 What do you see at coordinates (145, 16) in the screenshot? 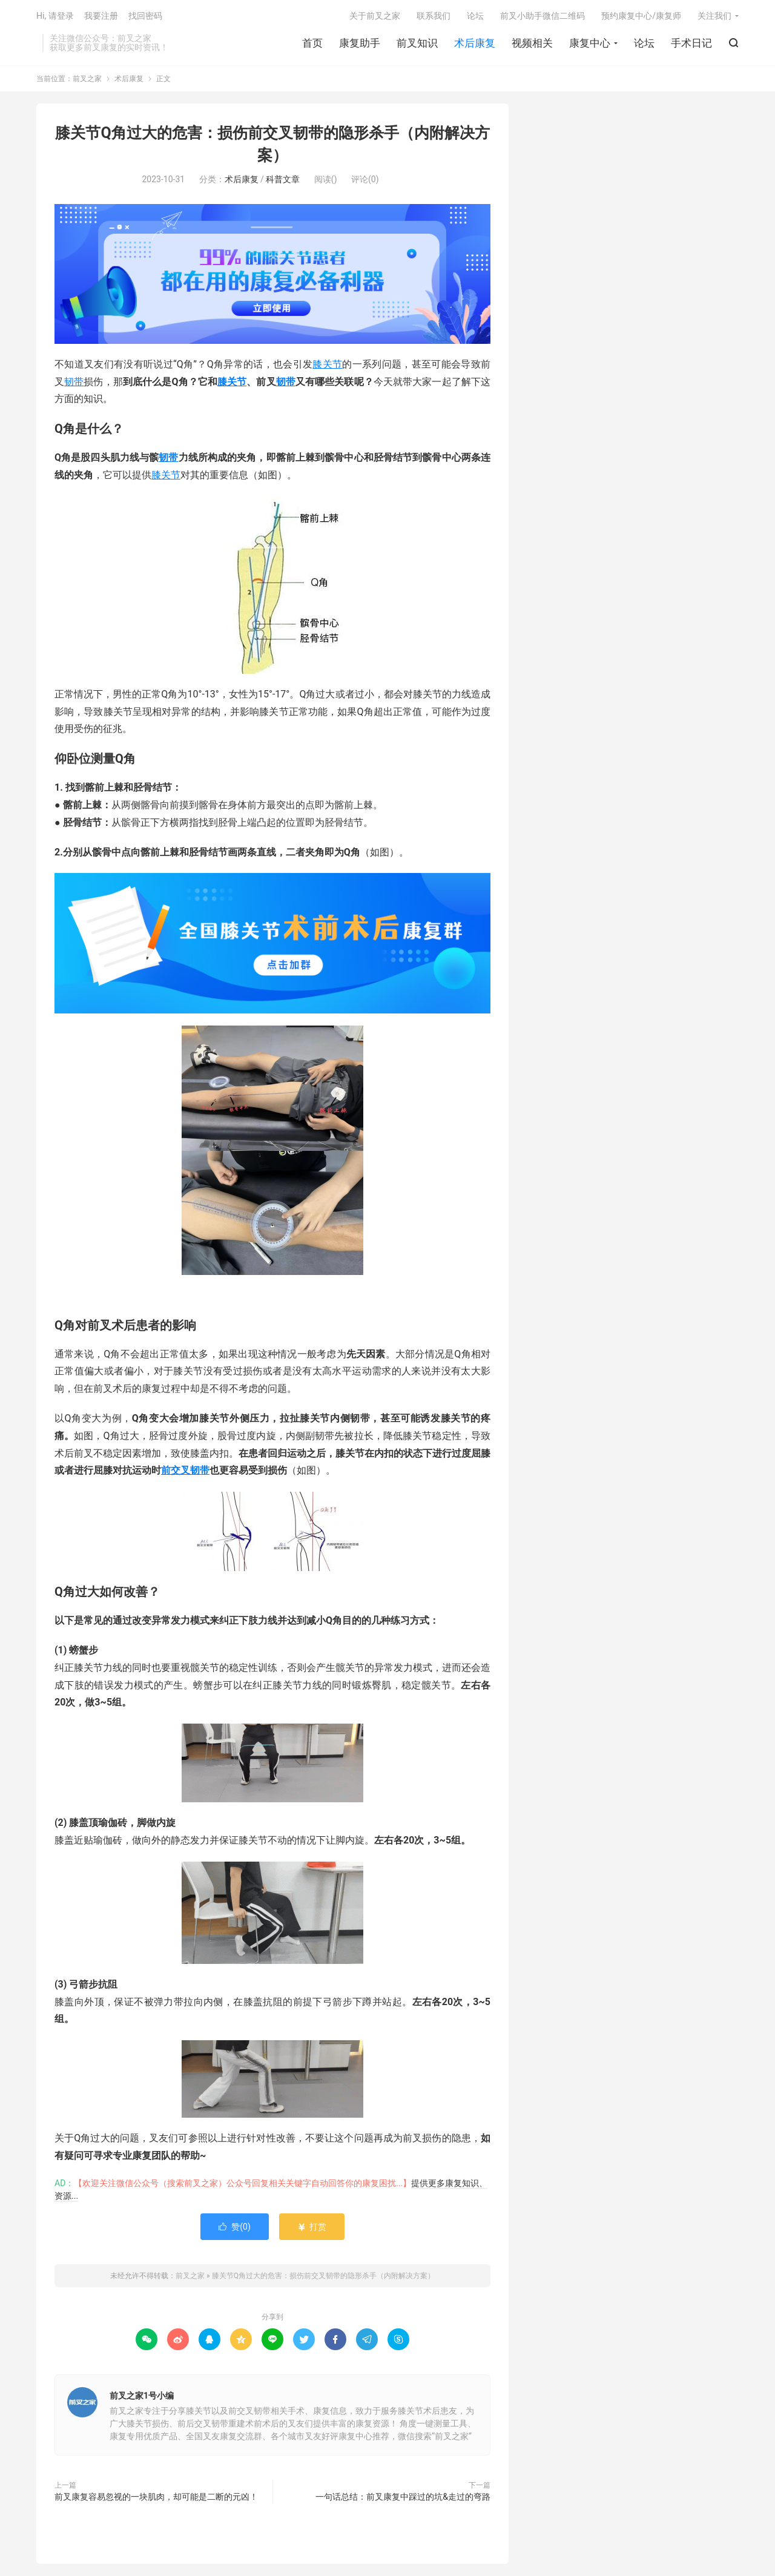
I see `找回密码` at bounding box center [145, 16].